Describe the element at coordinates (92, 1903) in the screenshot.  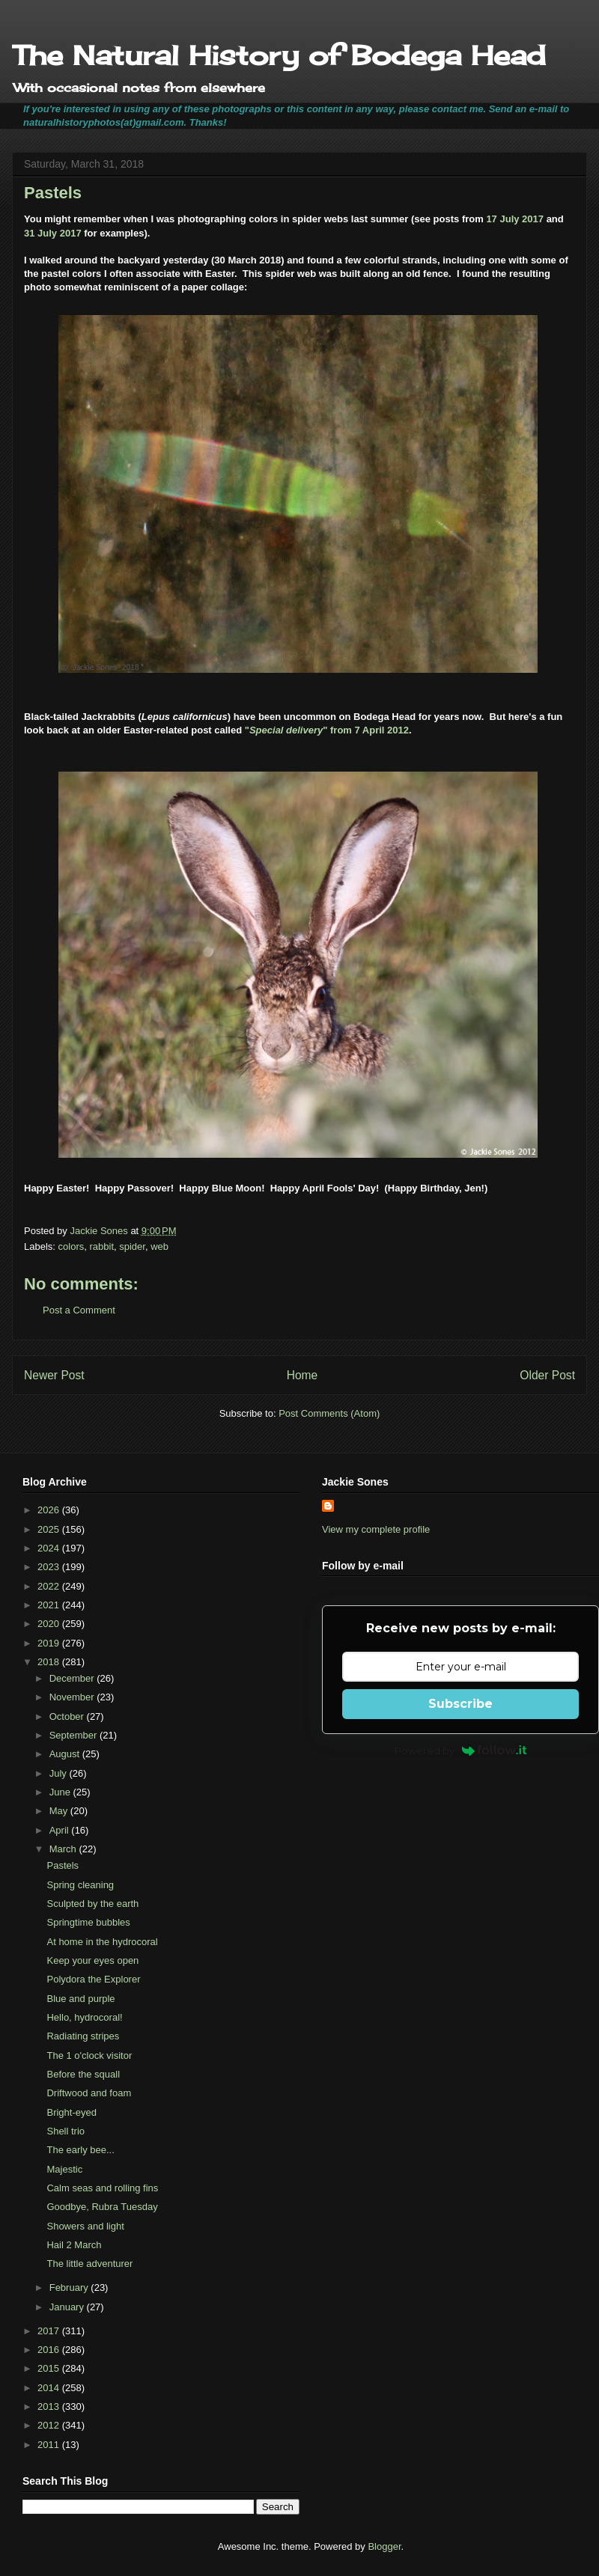
I see `Sculpted by the earth` at that location.